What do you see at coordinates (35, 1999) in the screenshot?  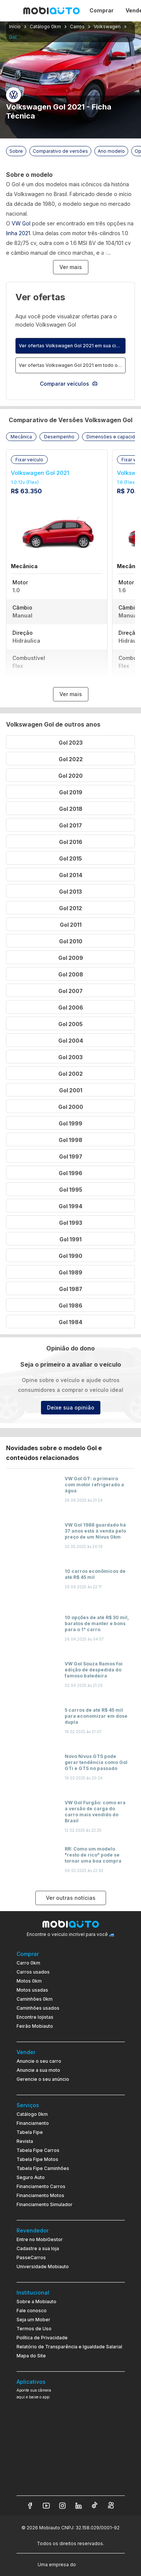 I see `Caminhões 0km` at bounding box center [35, 1999].